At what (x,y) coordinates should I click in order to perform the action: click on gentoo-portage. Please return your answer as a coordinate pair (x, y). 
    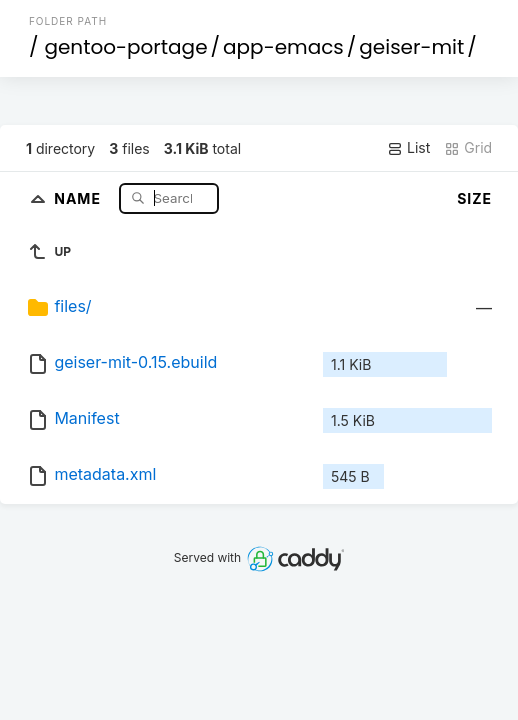
    Looking at the image, I should click on (125, 47).